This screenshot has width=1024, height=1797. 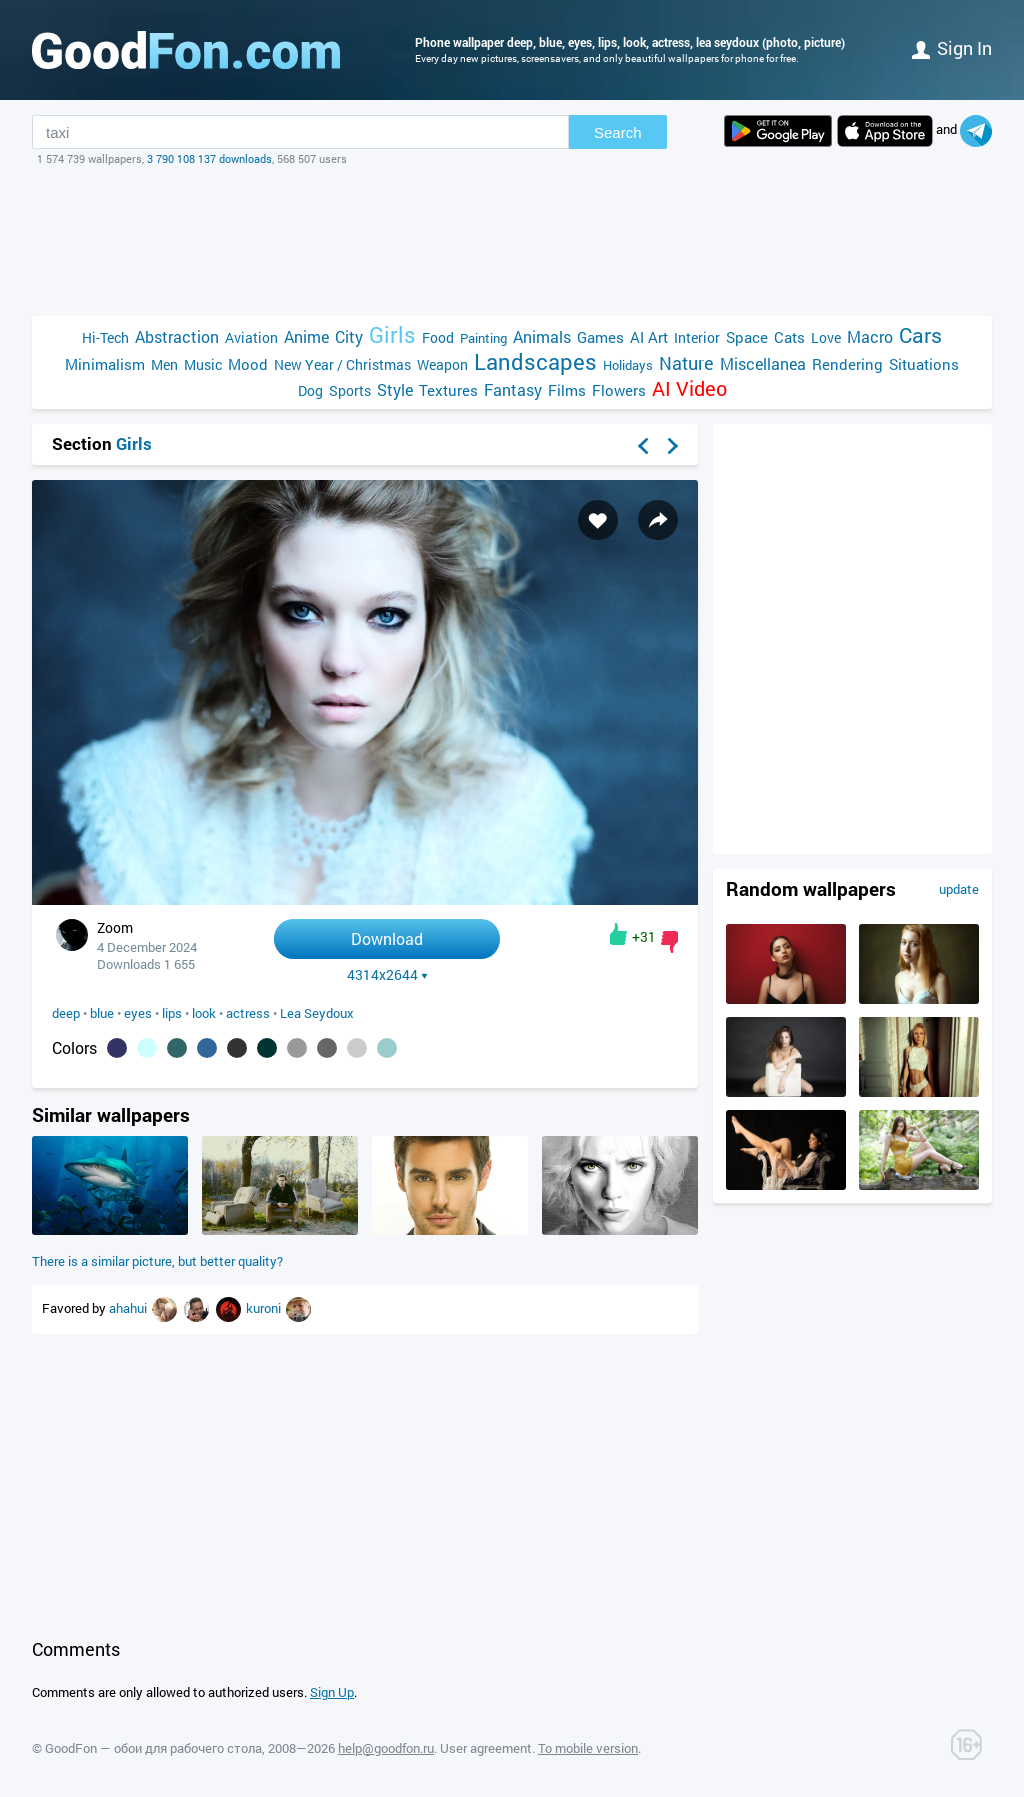 What do you see at coordinates (387, 938) in the screenshot?
I see `Download` at bounding box center [387, 938].